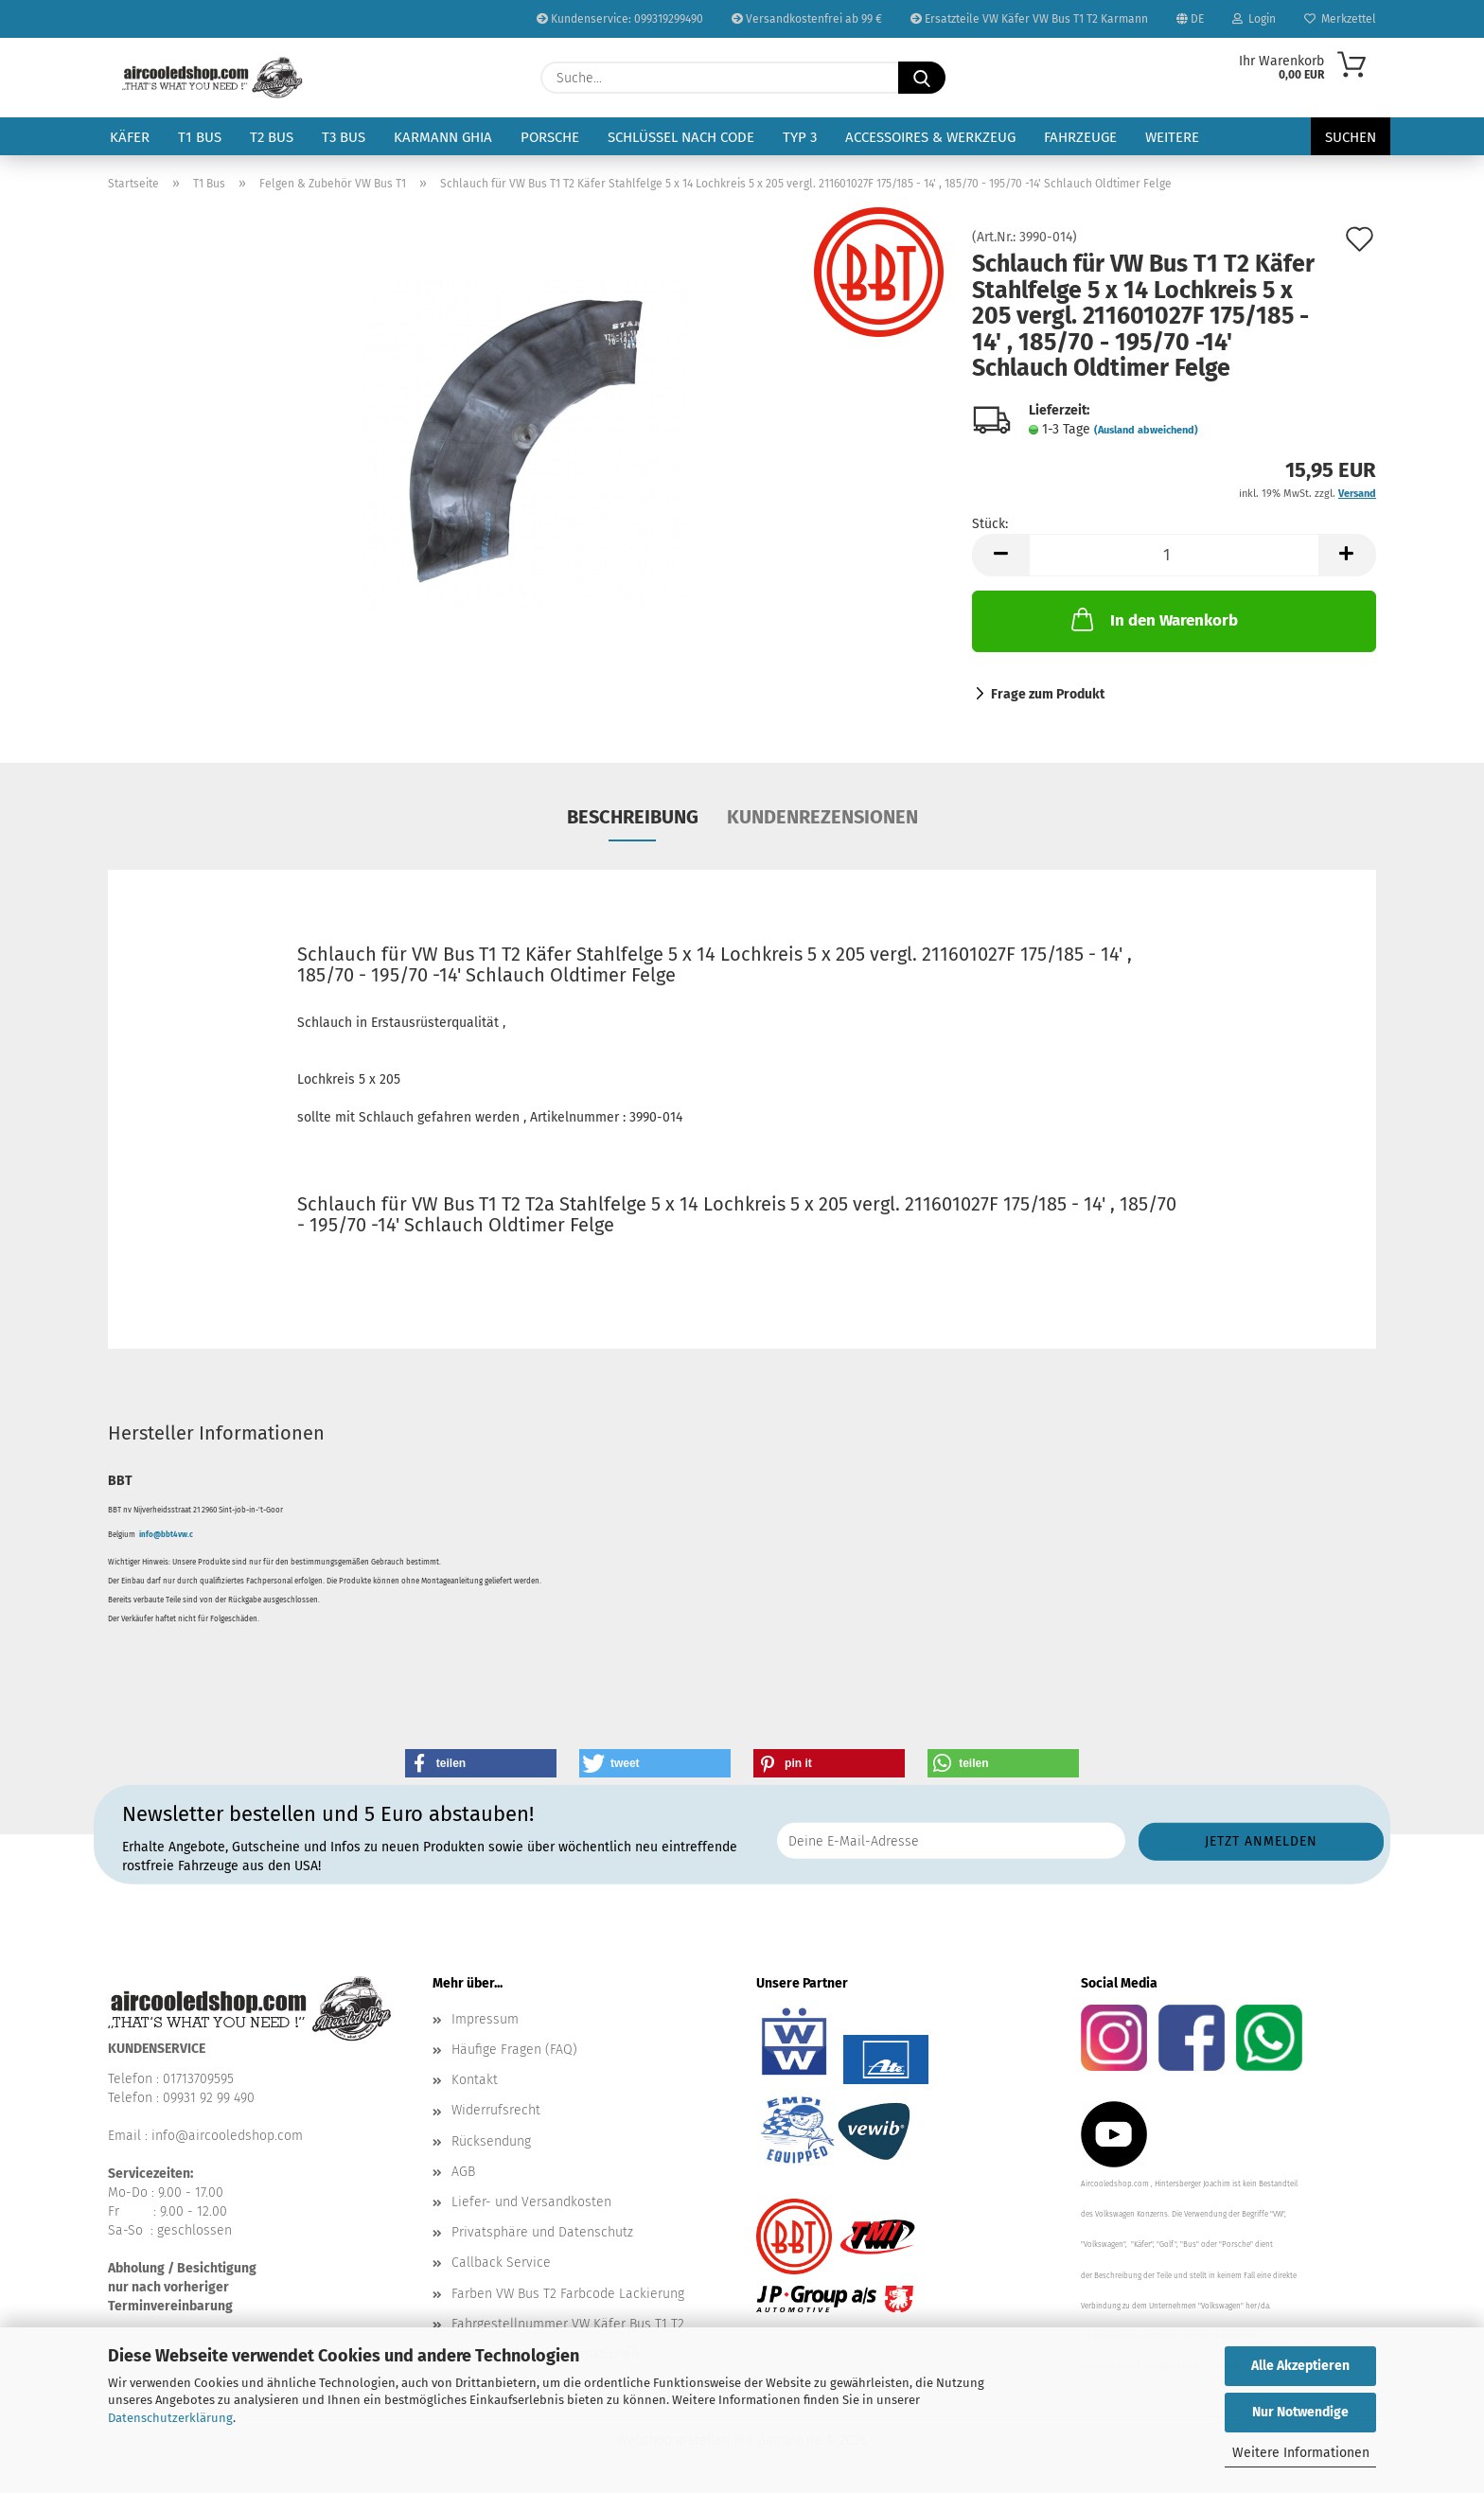 This screenshot has height=2493, width=1484. Describe the element at coordinates (1172, 137) in the screenshot. I see `Weitere` at that location.